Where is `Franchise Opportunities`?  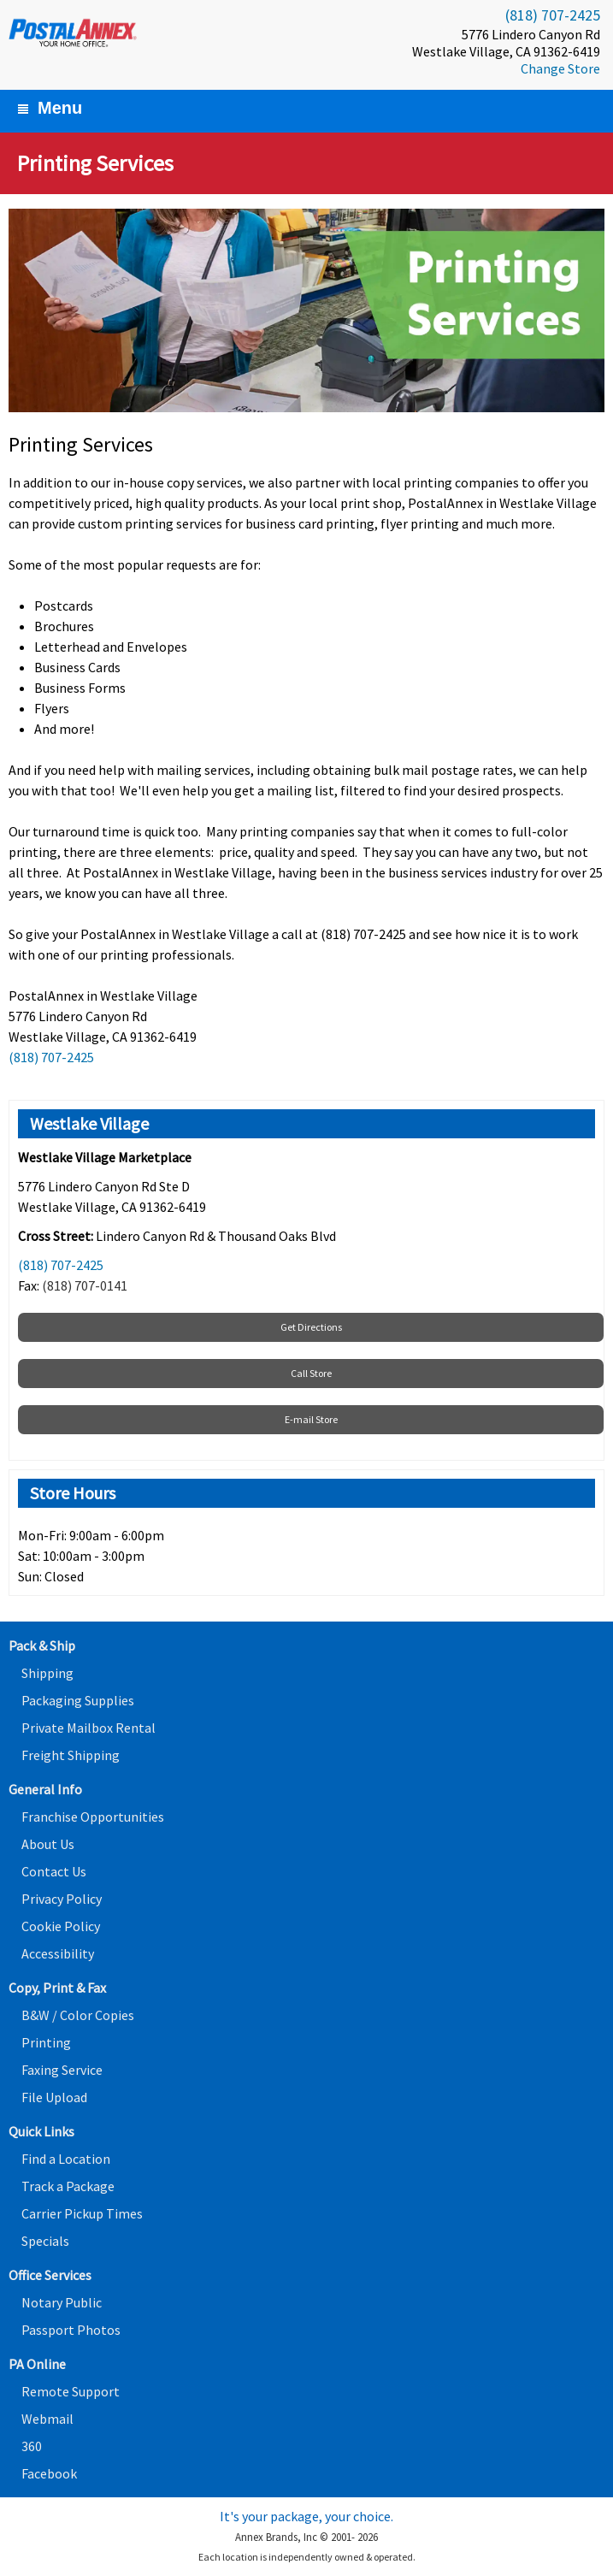
Franchise Opportunities is located at coordinates (92, 1816).